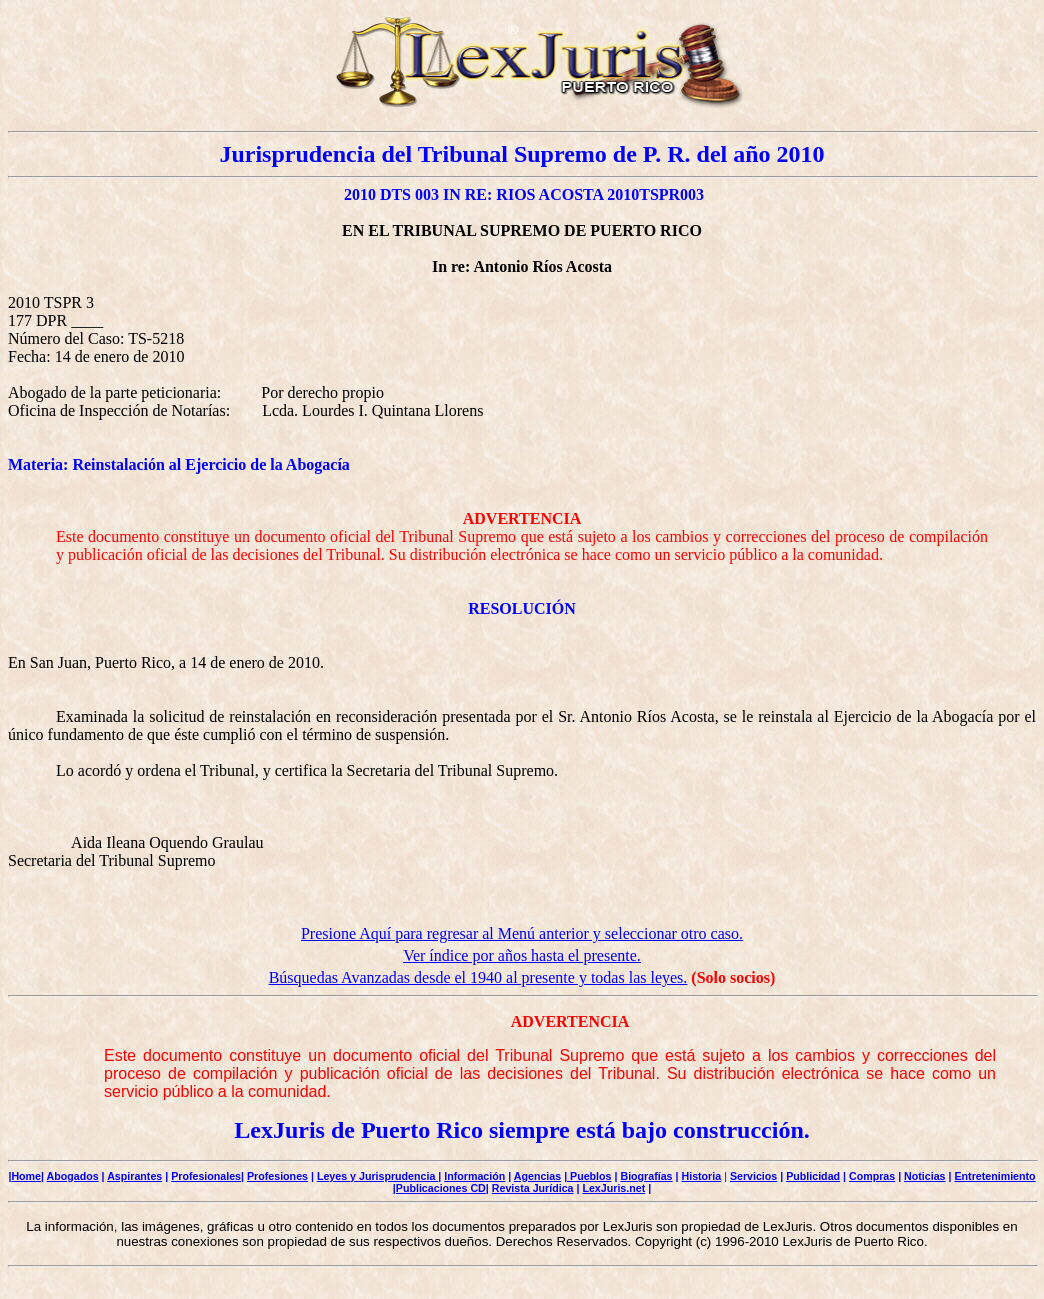 This screenshot has width=1044, height=1299. I want to click on Profesionales, so click(206, 1176).